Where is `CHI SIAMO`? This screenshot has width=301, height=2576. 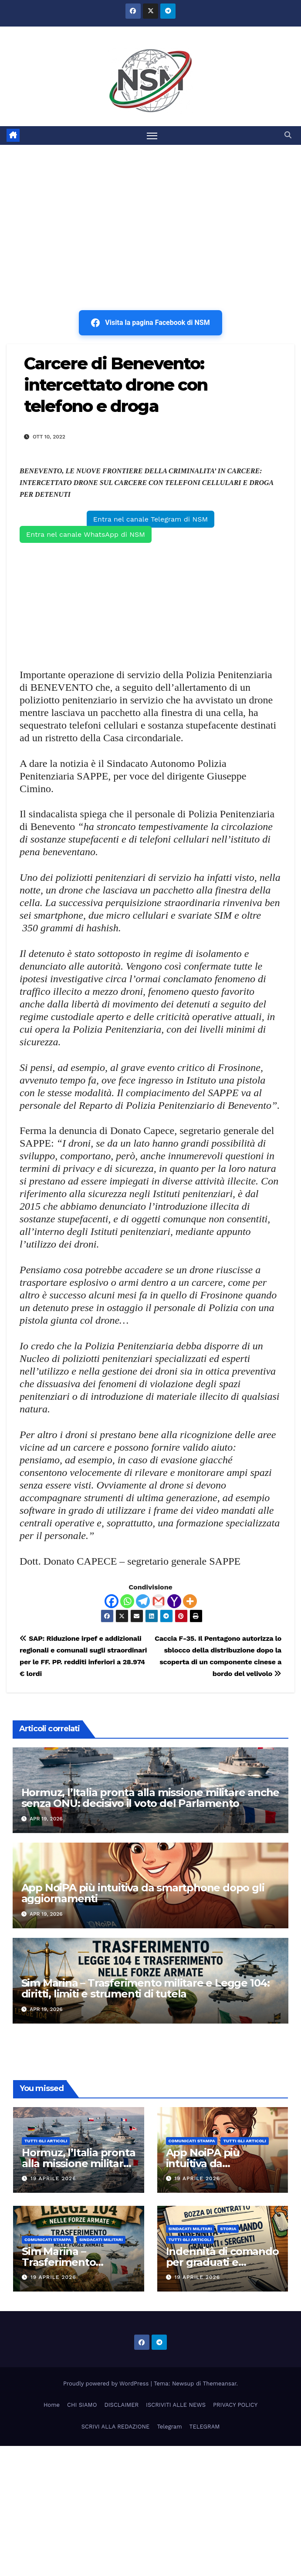 CHI SIAMO is located at coordinates (82, 2405).